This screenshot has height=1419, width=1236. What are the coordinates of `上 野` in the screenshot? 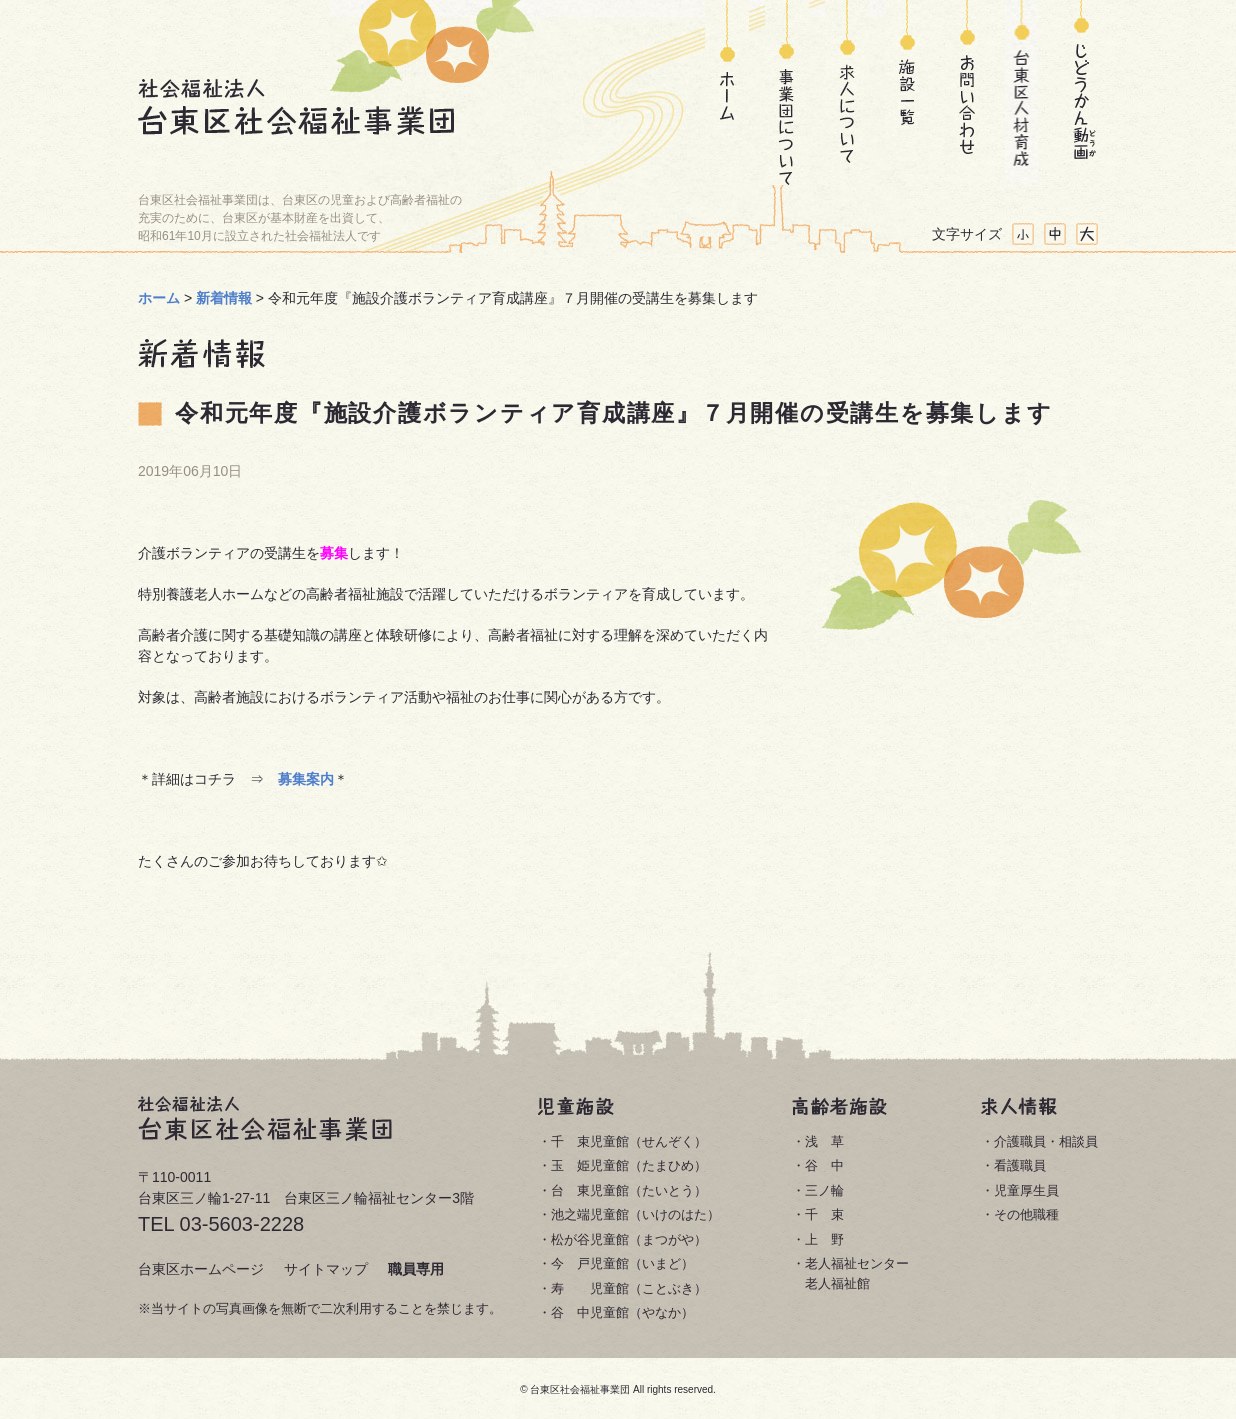 It's located at (824, 1239).